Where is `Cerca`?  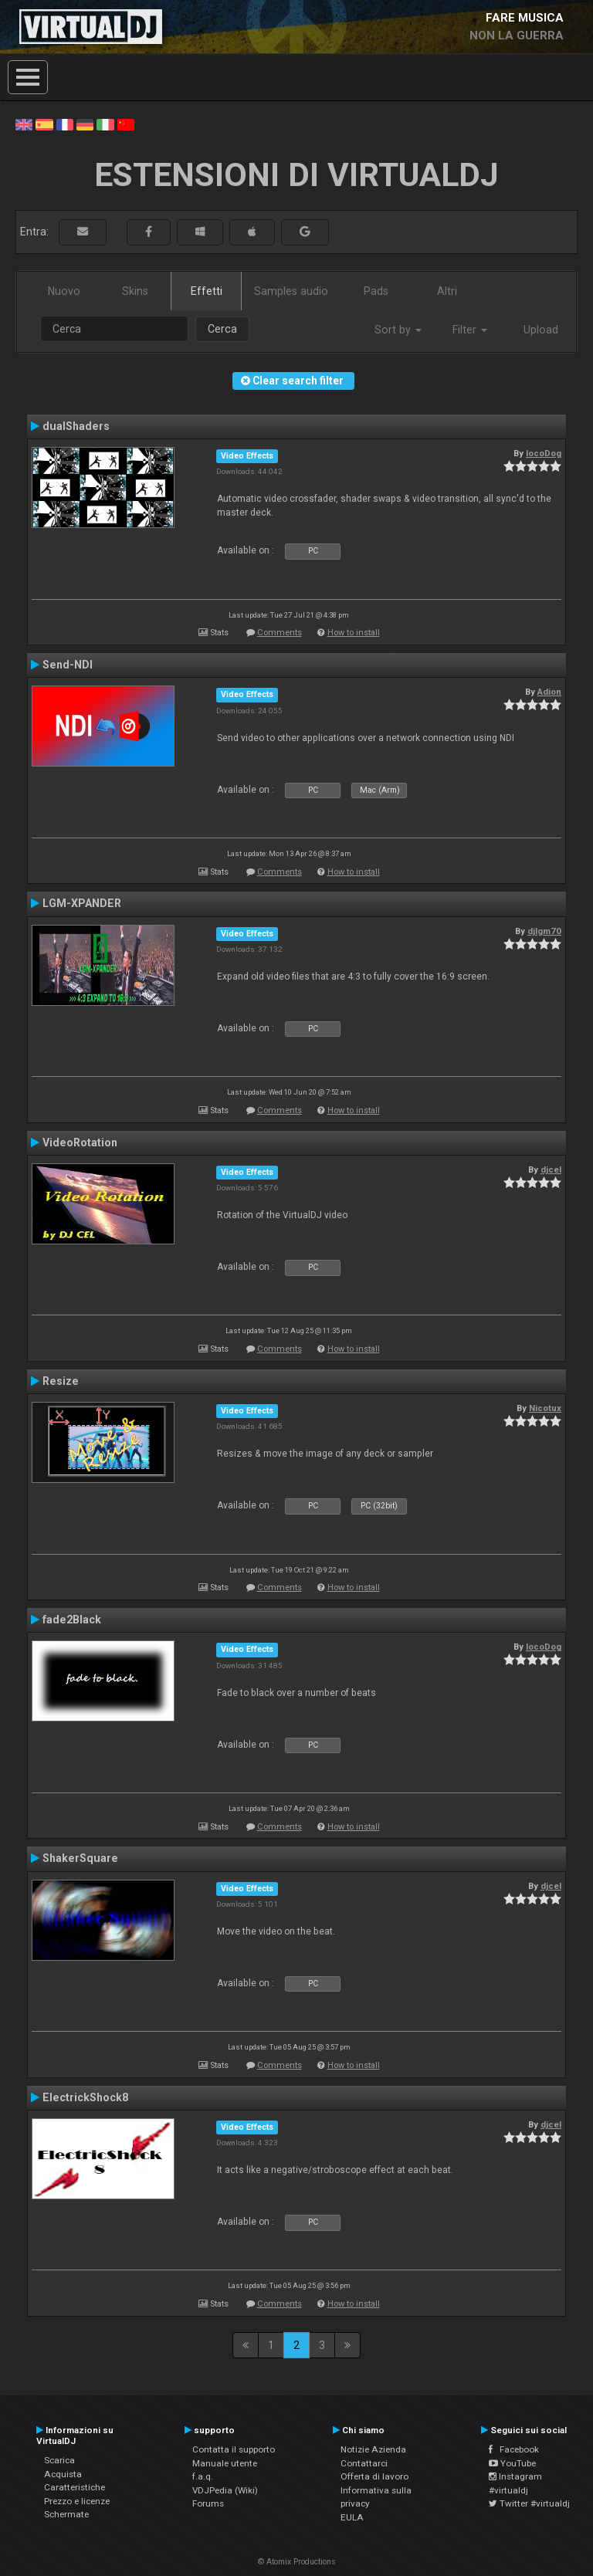 Cerca is located at coordinates (222, 329).